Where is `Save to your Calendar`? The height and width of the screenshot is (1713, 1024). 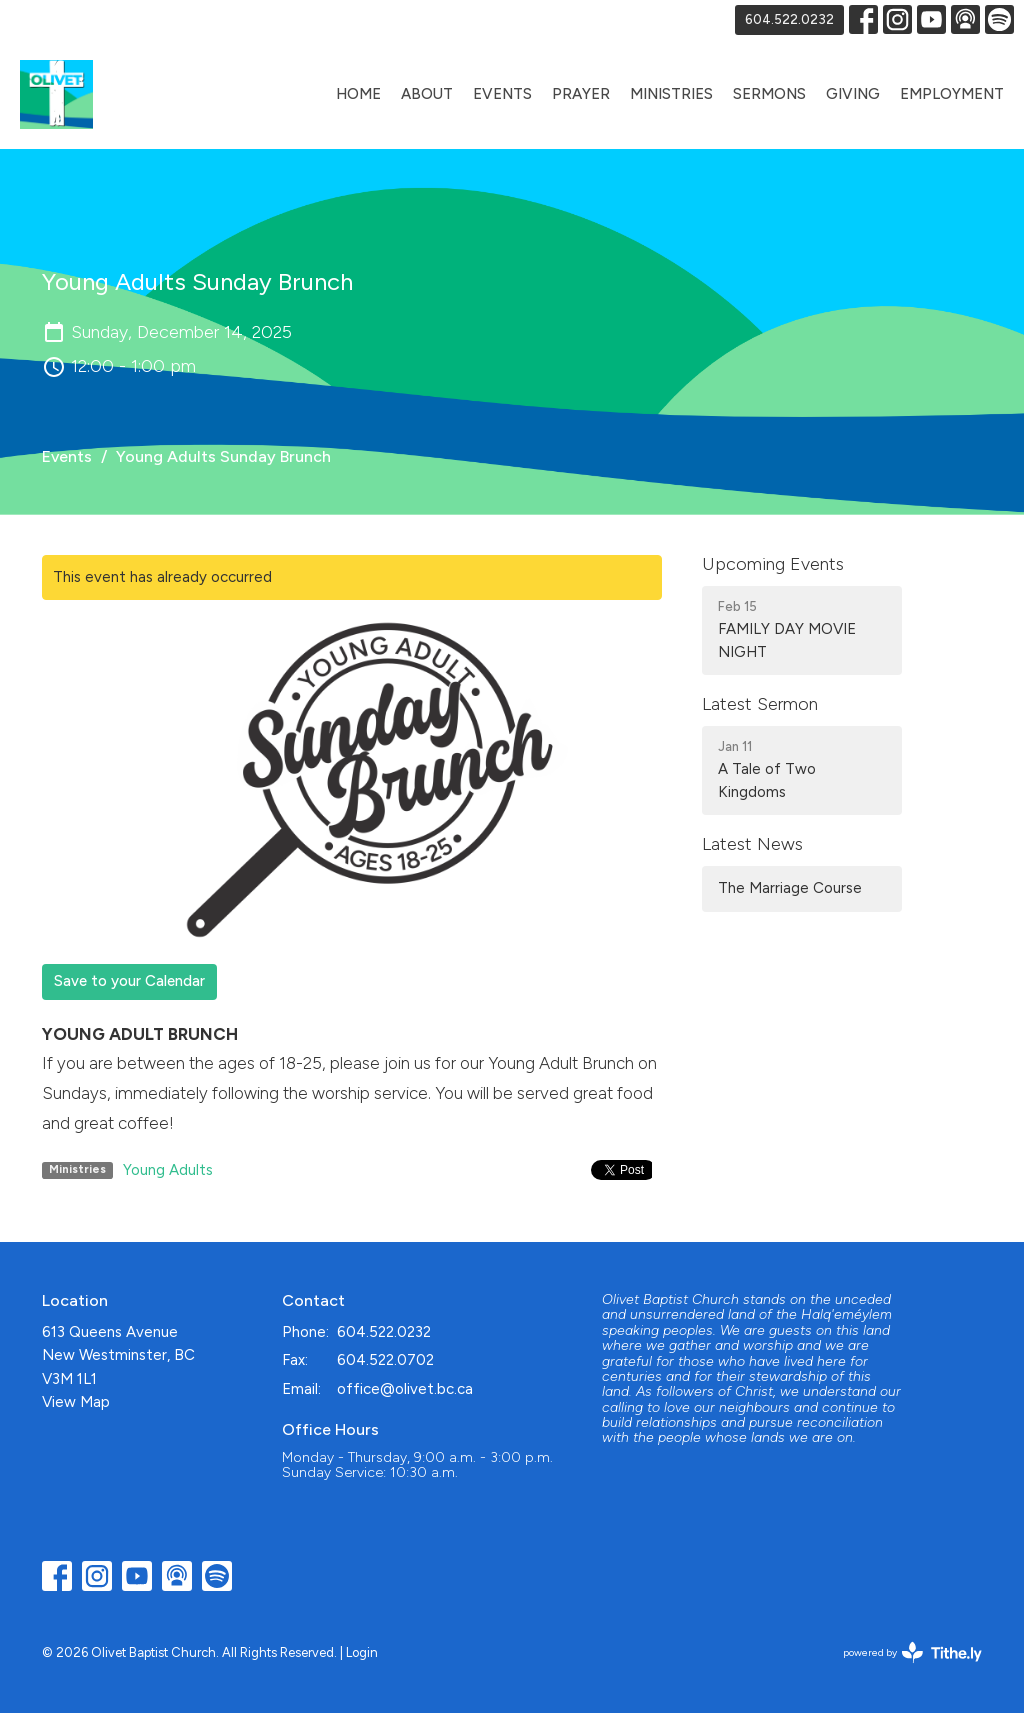 Save to your Calendar is located at coordinates (129, 981).